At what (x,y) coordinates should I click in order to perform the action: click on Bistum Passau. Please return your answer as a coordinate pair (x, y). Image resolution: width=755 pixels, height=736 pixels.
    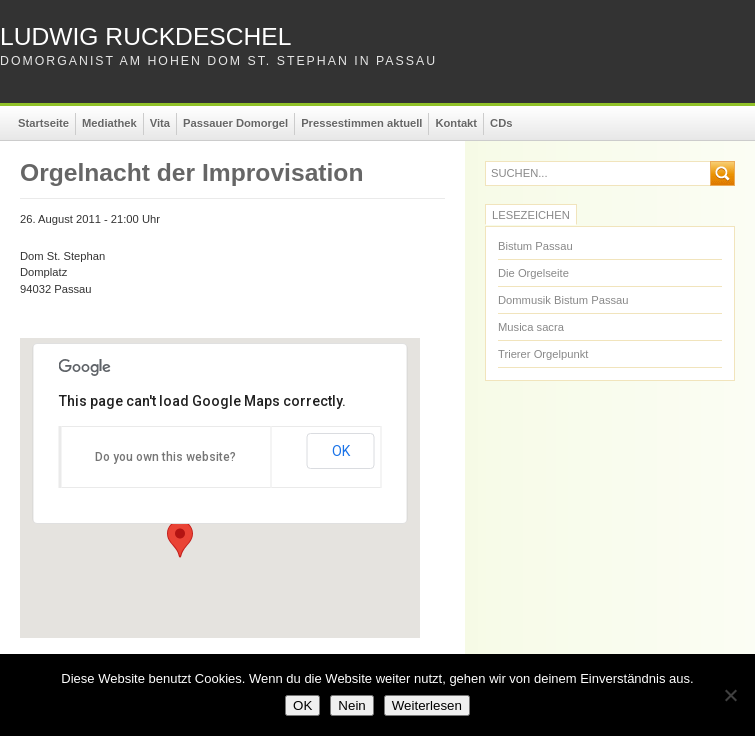
    Looking at the image, I should click on (535, 246).